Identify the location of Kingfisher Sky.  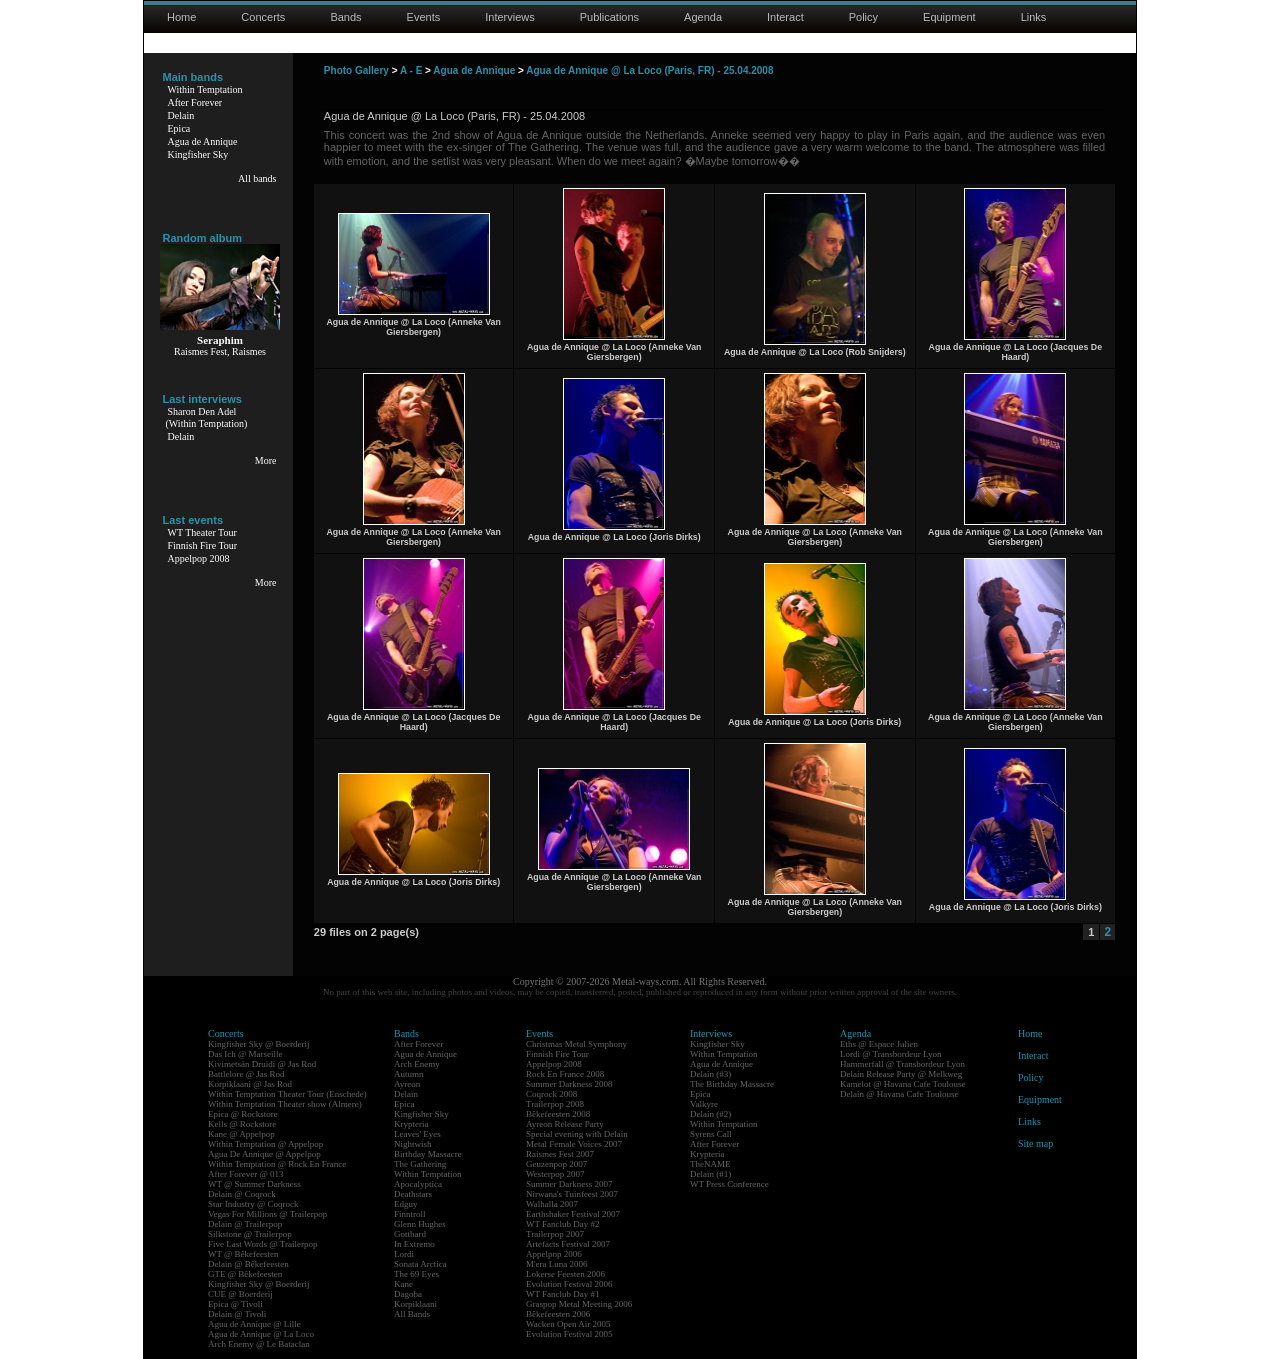
(198, 154).